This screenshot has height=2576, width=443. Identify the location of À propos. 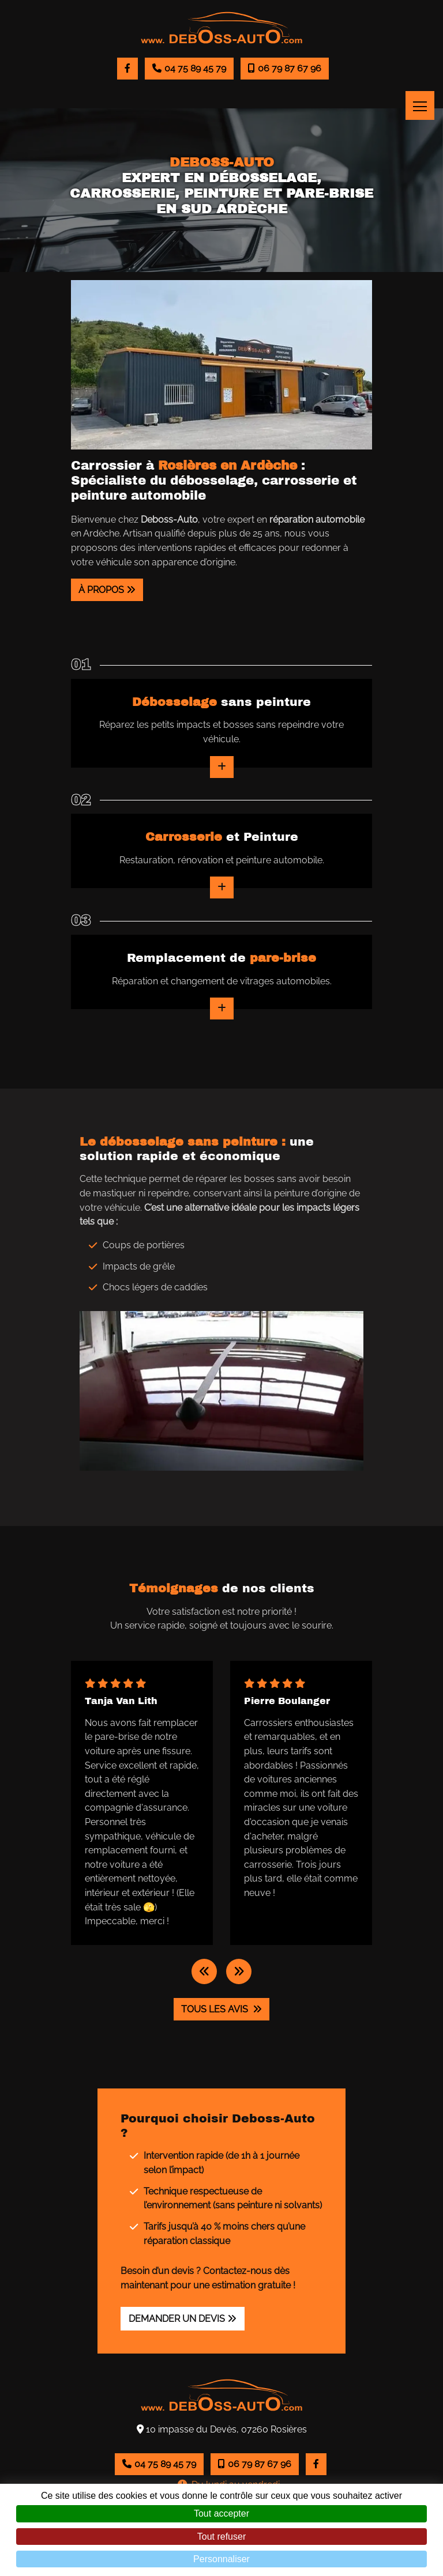
(101, 589).